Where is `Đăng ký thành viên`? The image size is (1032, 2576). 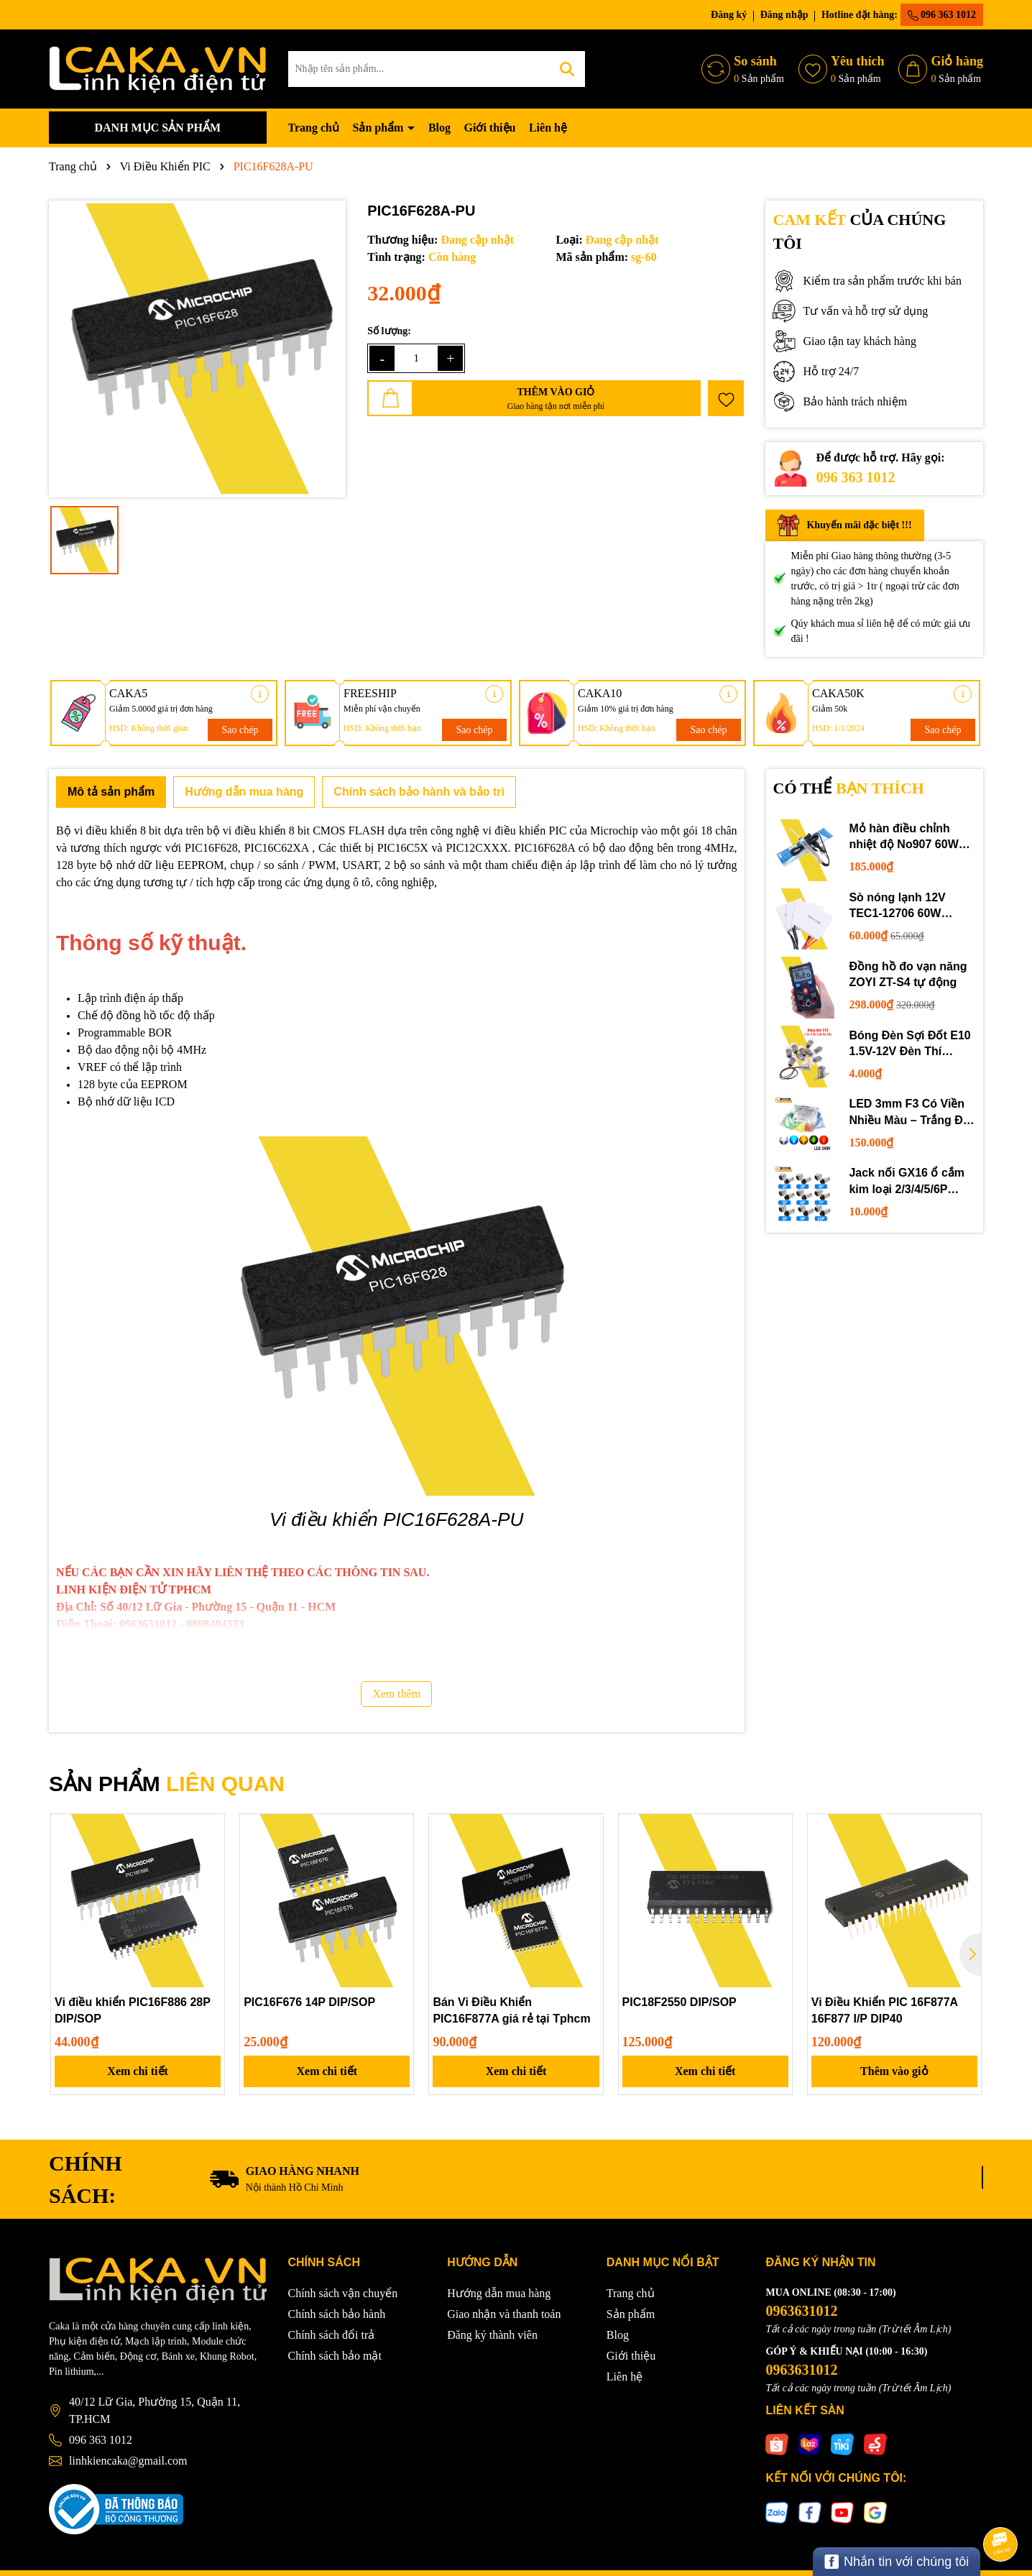
Đăng ký thành viên is located at coordinates (492, 2335).